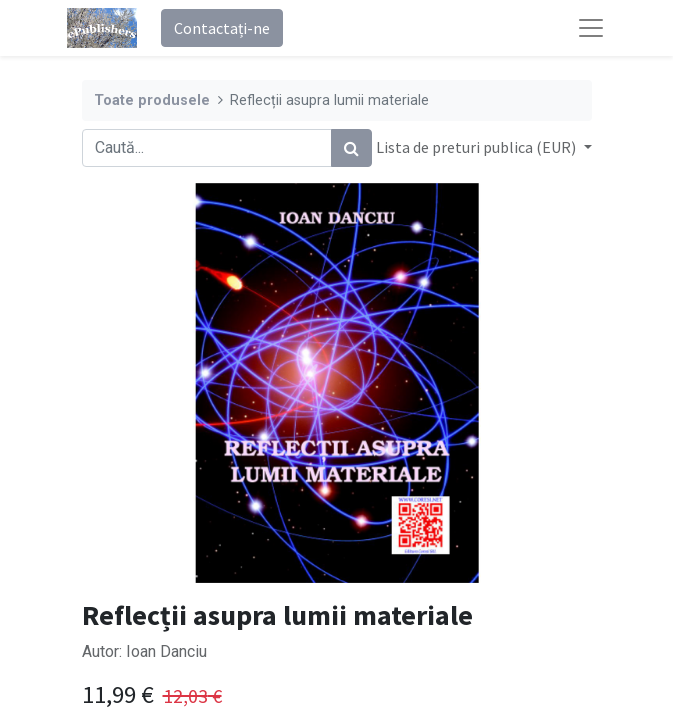 The width and height of the screenshot is (673, 720). What do you see at coordinates (222, 28) in the screenshot?
I see `Contactați-ne` at bounding box center [222, 28].